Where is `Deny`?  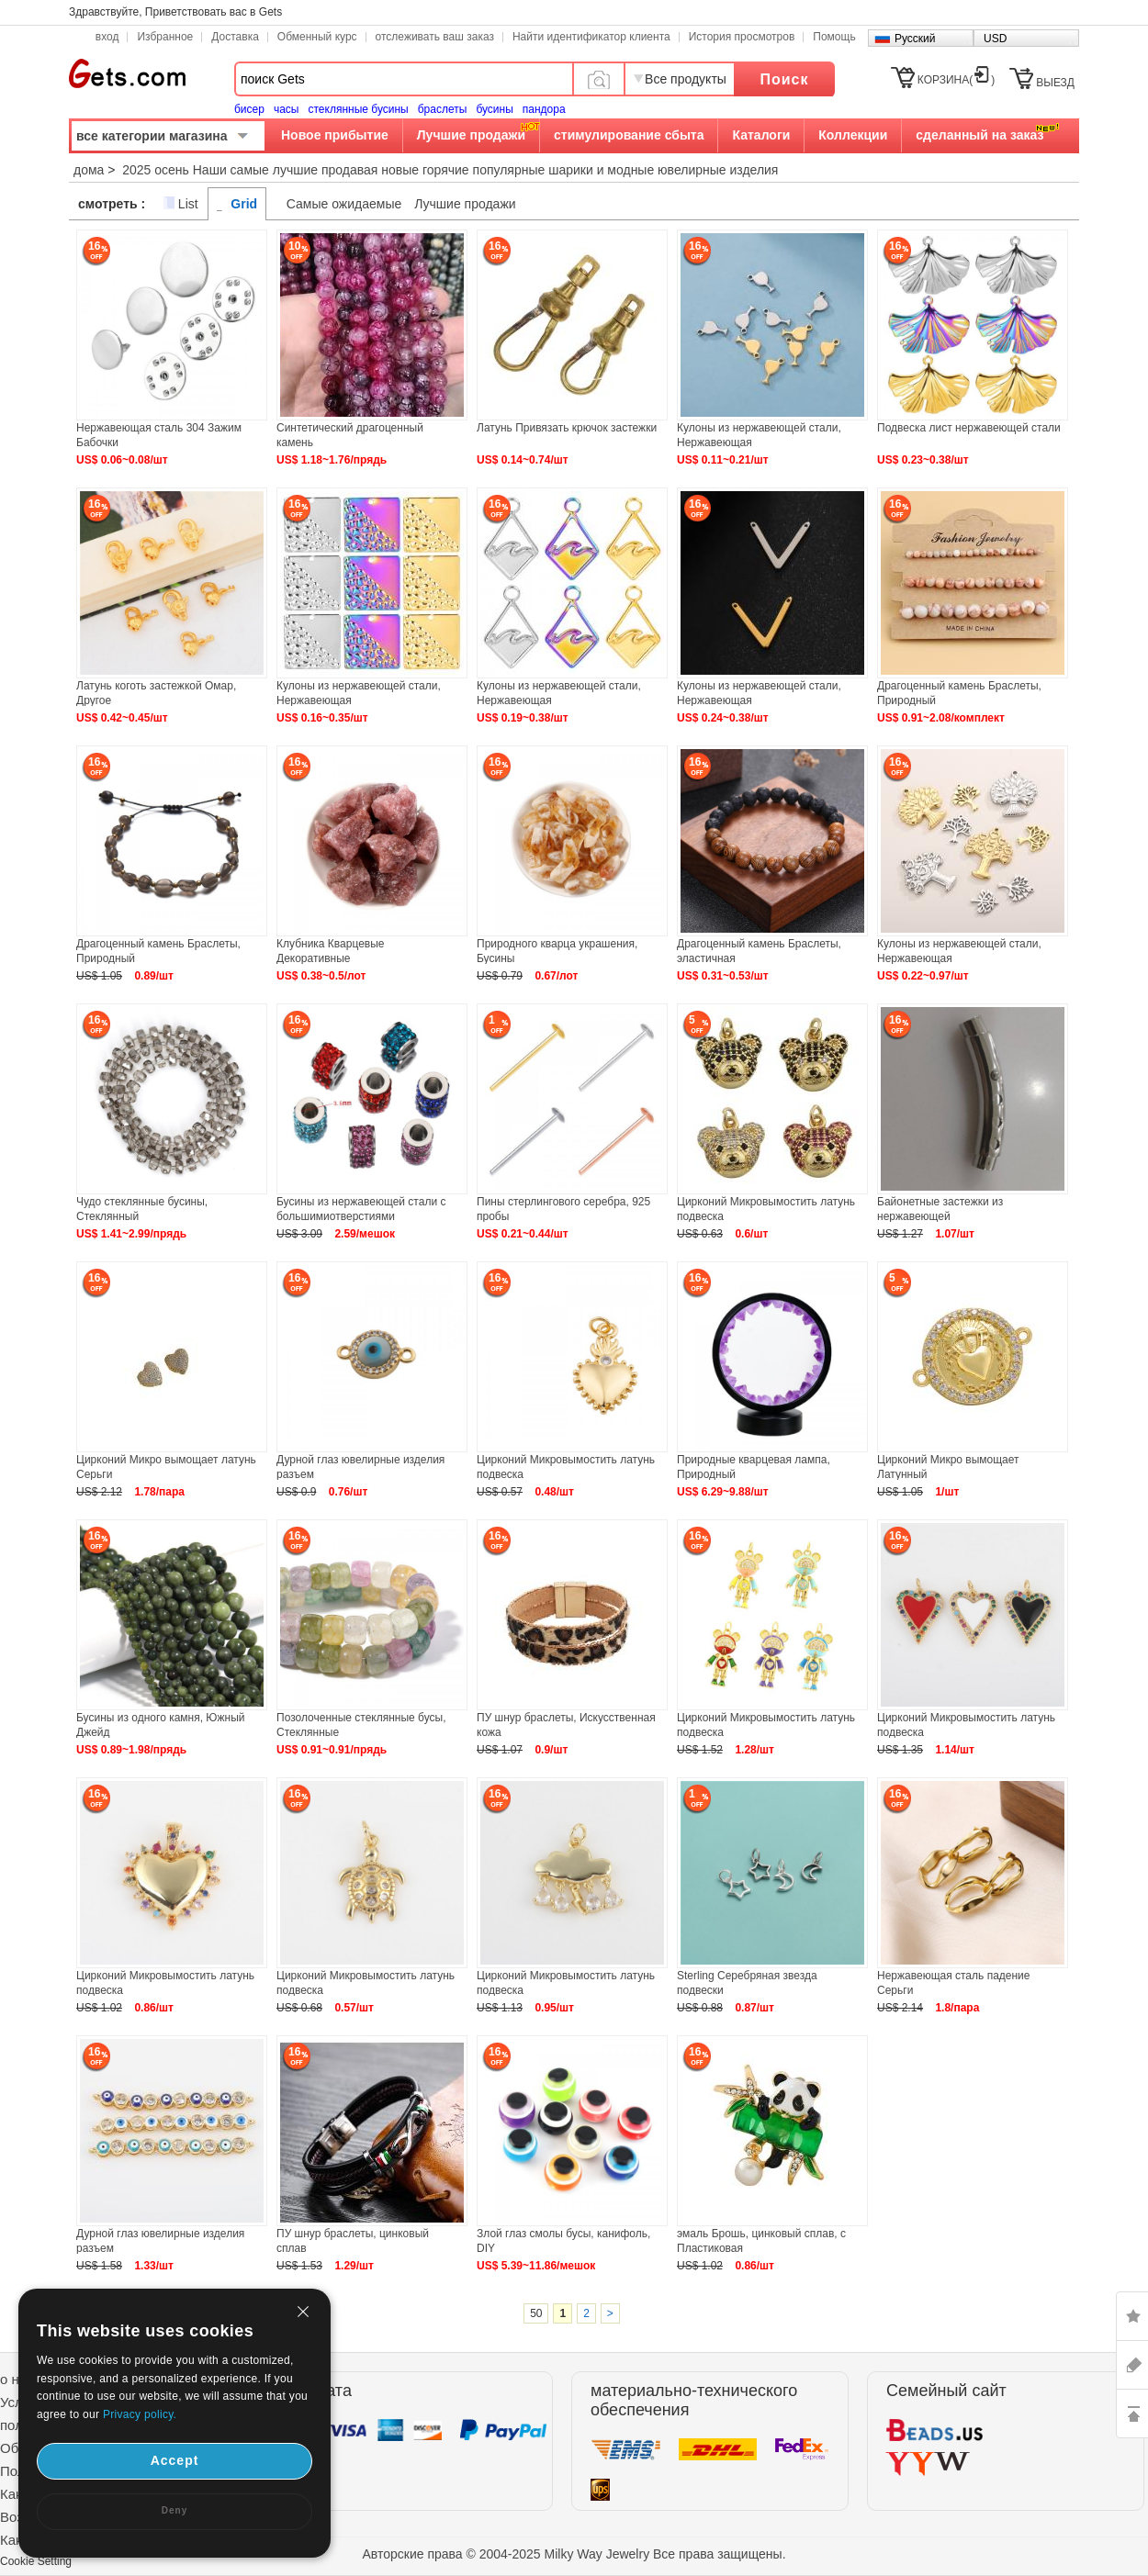
Deny is located at coordinates (174, 2510).